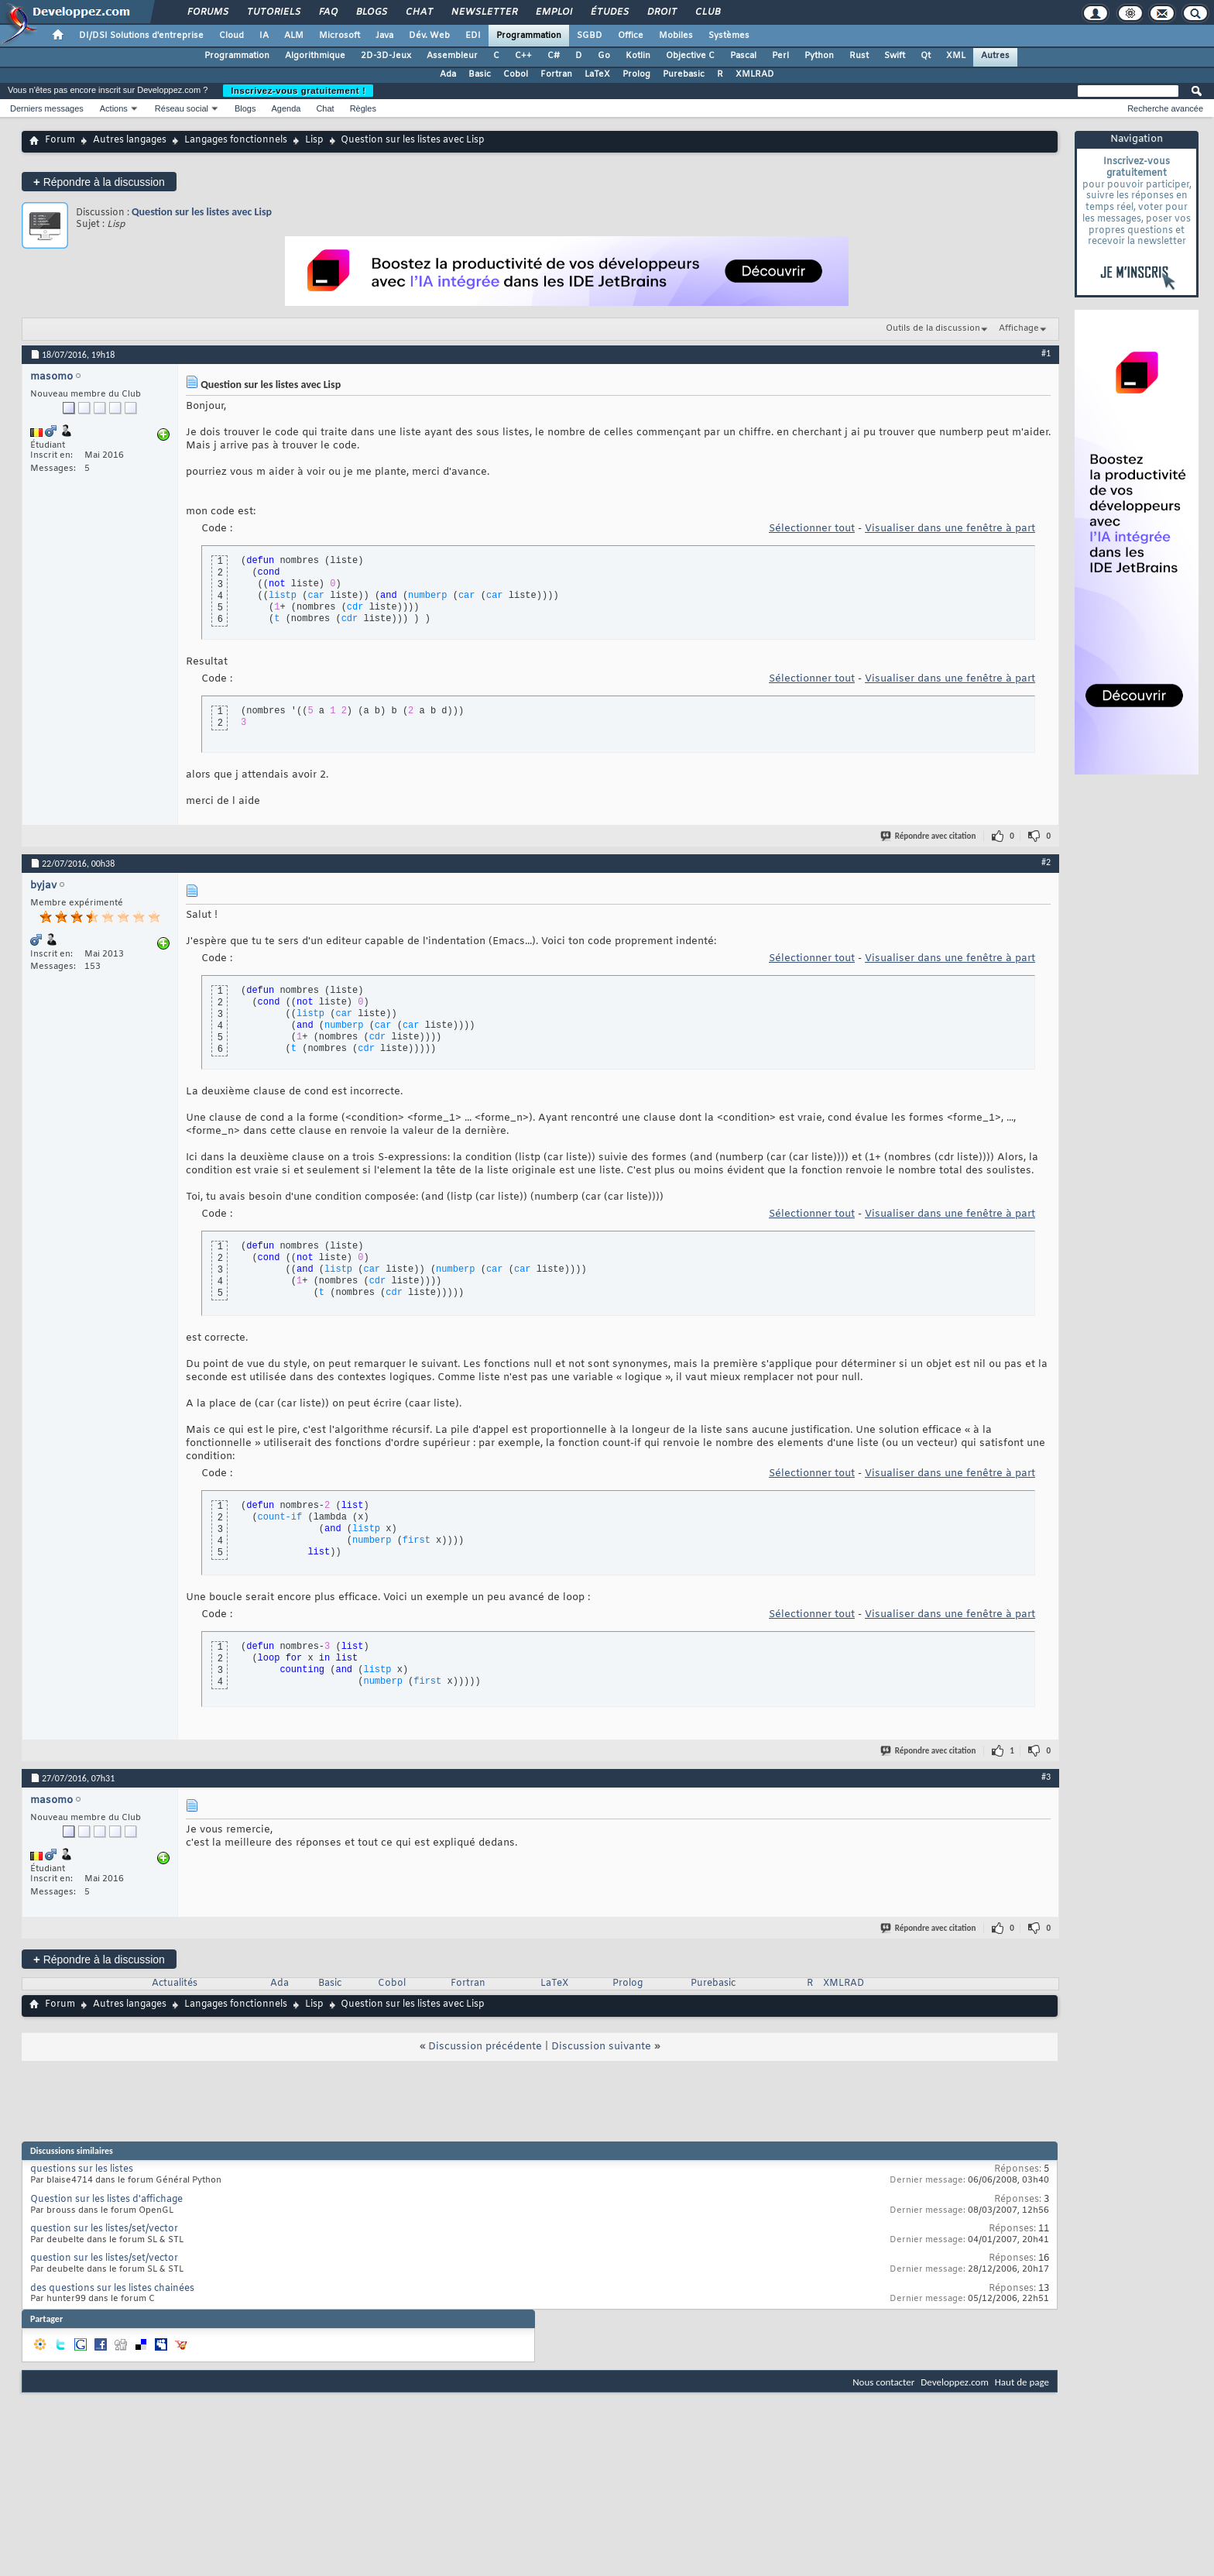  I want to click on Inscrivez-vous gratuitement !, so click(298, 90).